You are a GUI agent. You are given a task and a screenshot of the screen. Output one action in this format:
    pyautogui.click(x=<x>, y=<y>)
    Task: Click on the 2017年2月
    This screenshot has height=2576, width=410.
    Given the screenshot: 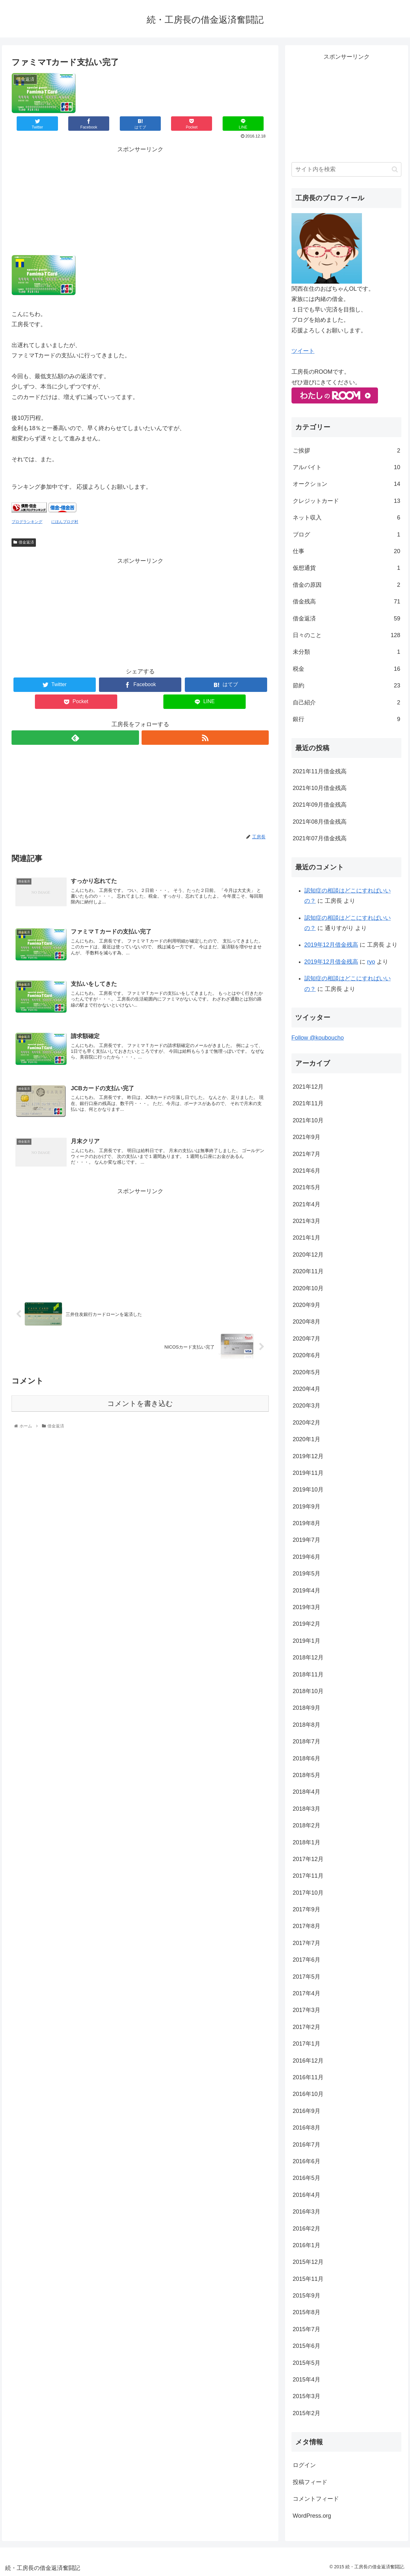 What is the action you would take?
    pyautogui.click(x=306, y=2027)
    